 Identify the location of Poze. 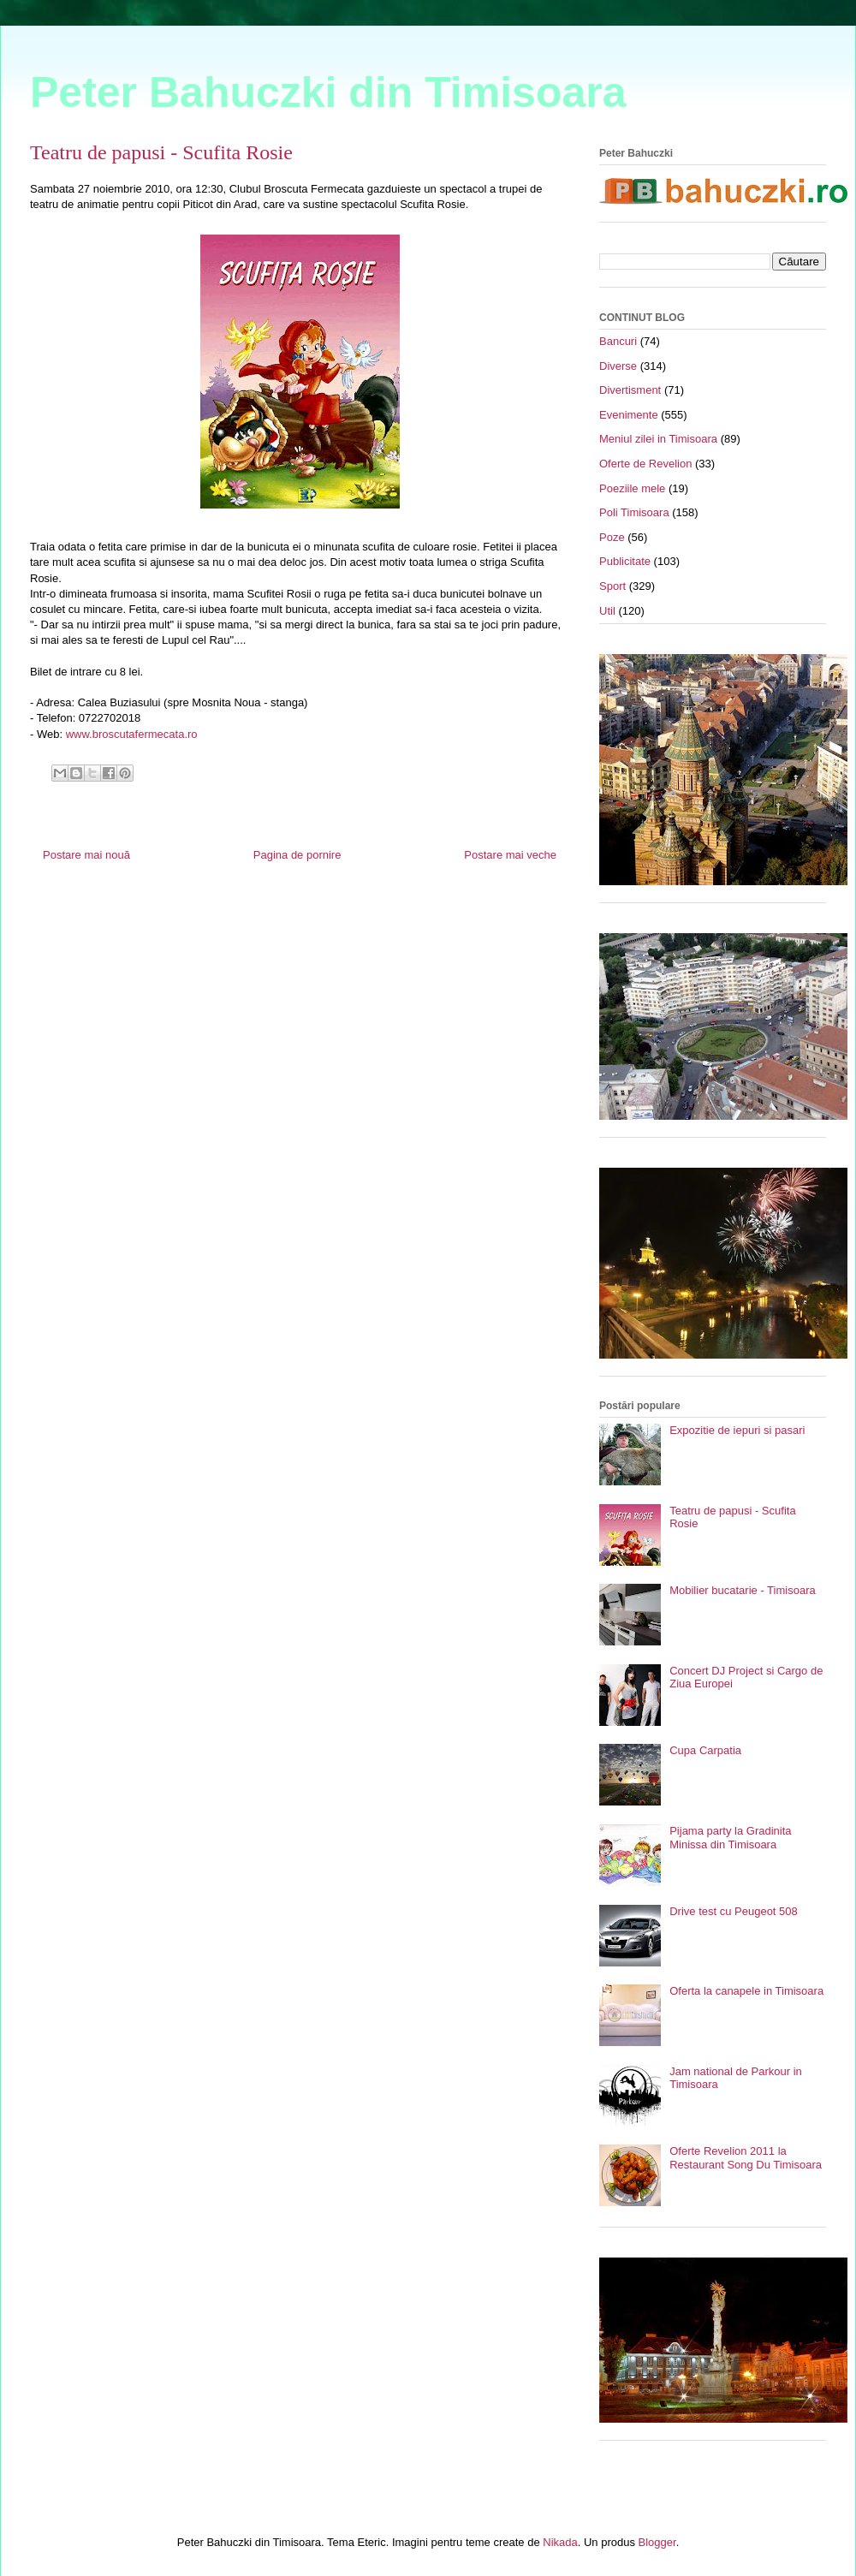
(612, 537).